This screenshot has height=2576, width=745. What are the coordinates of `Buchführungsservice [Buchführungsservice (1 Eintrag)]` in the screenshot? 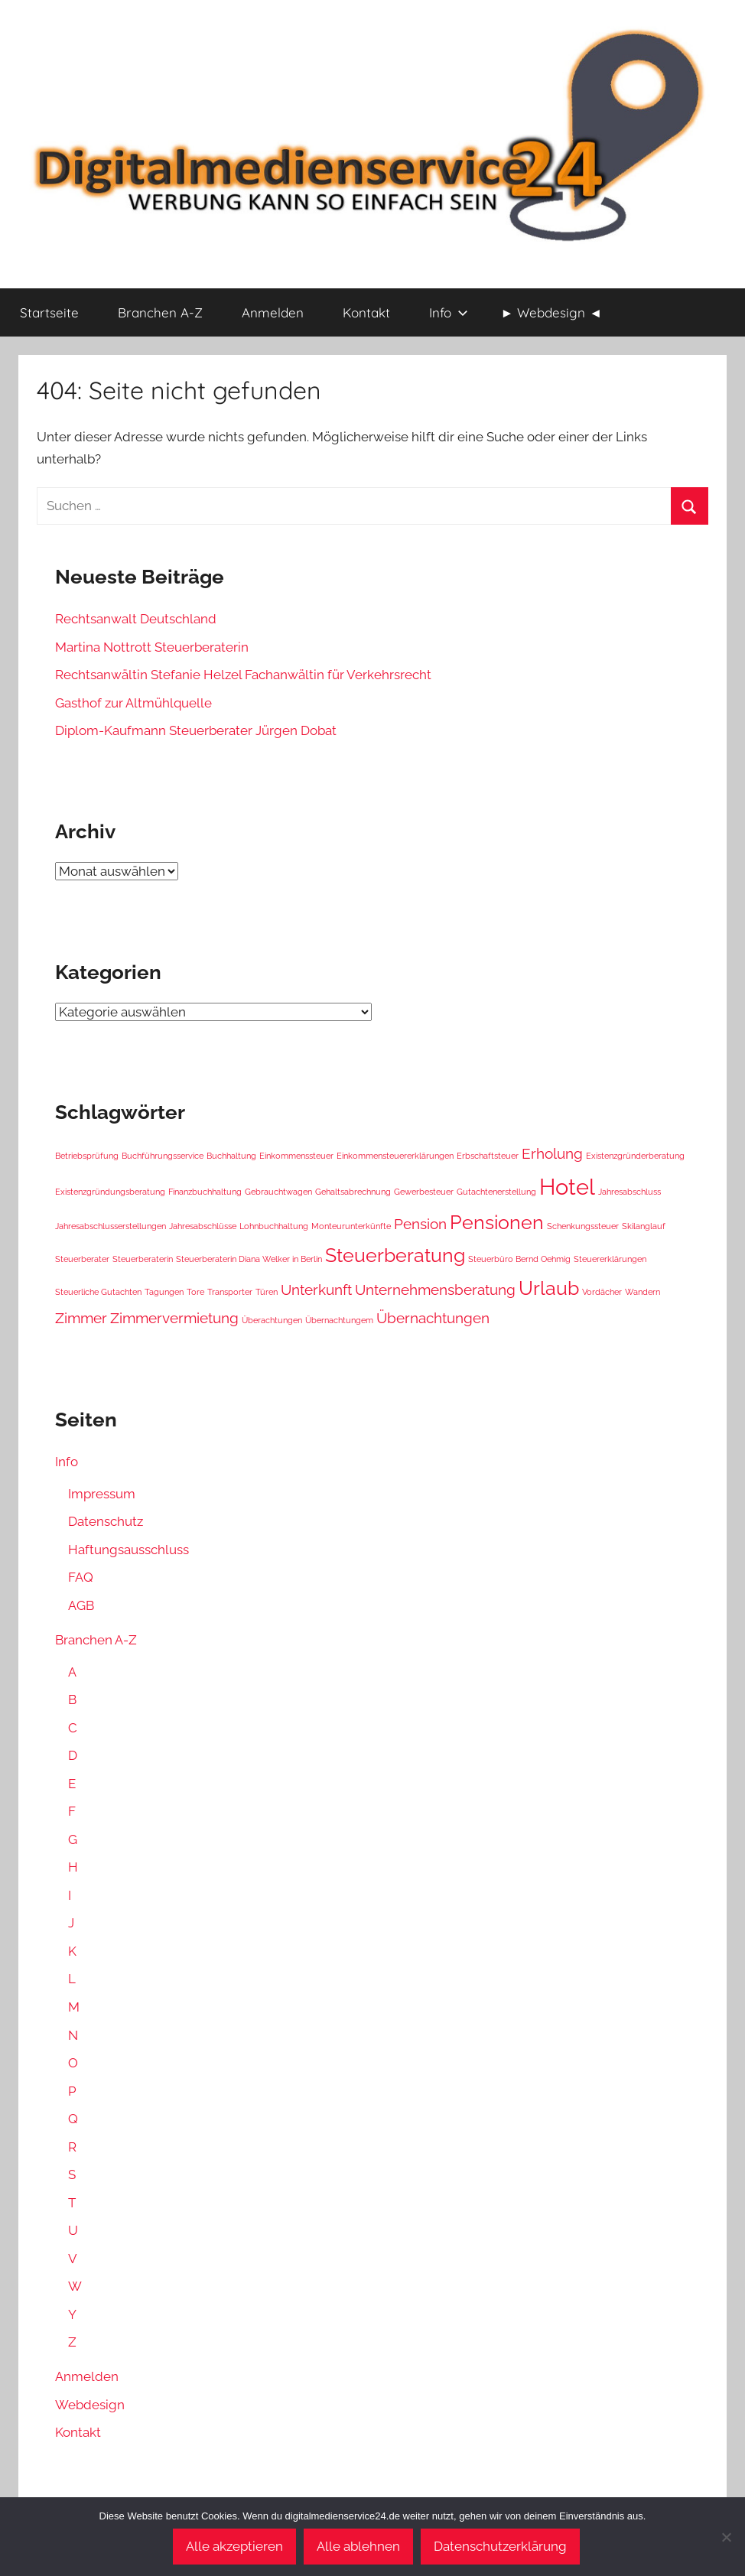 It's located at (162, 1155).